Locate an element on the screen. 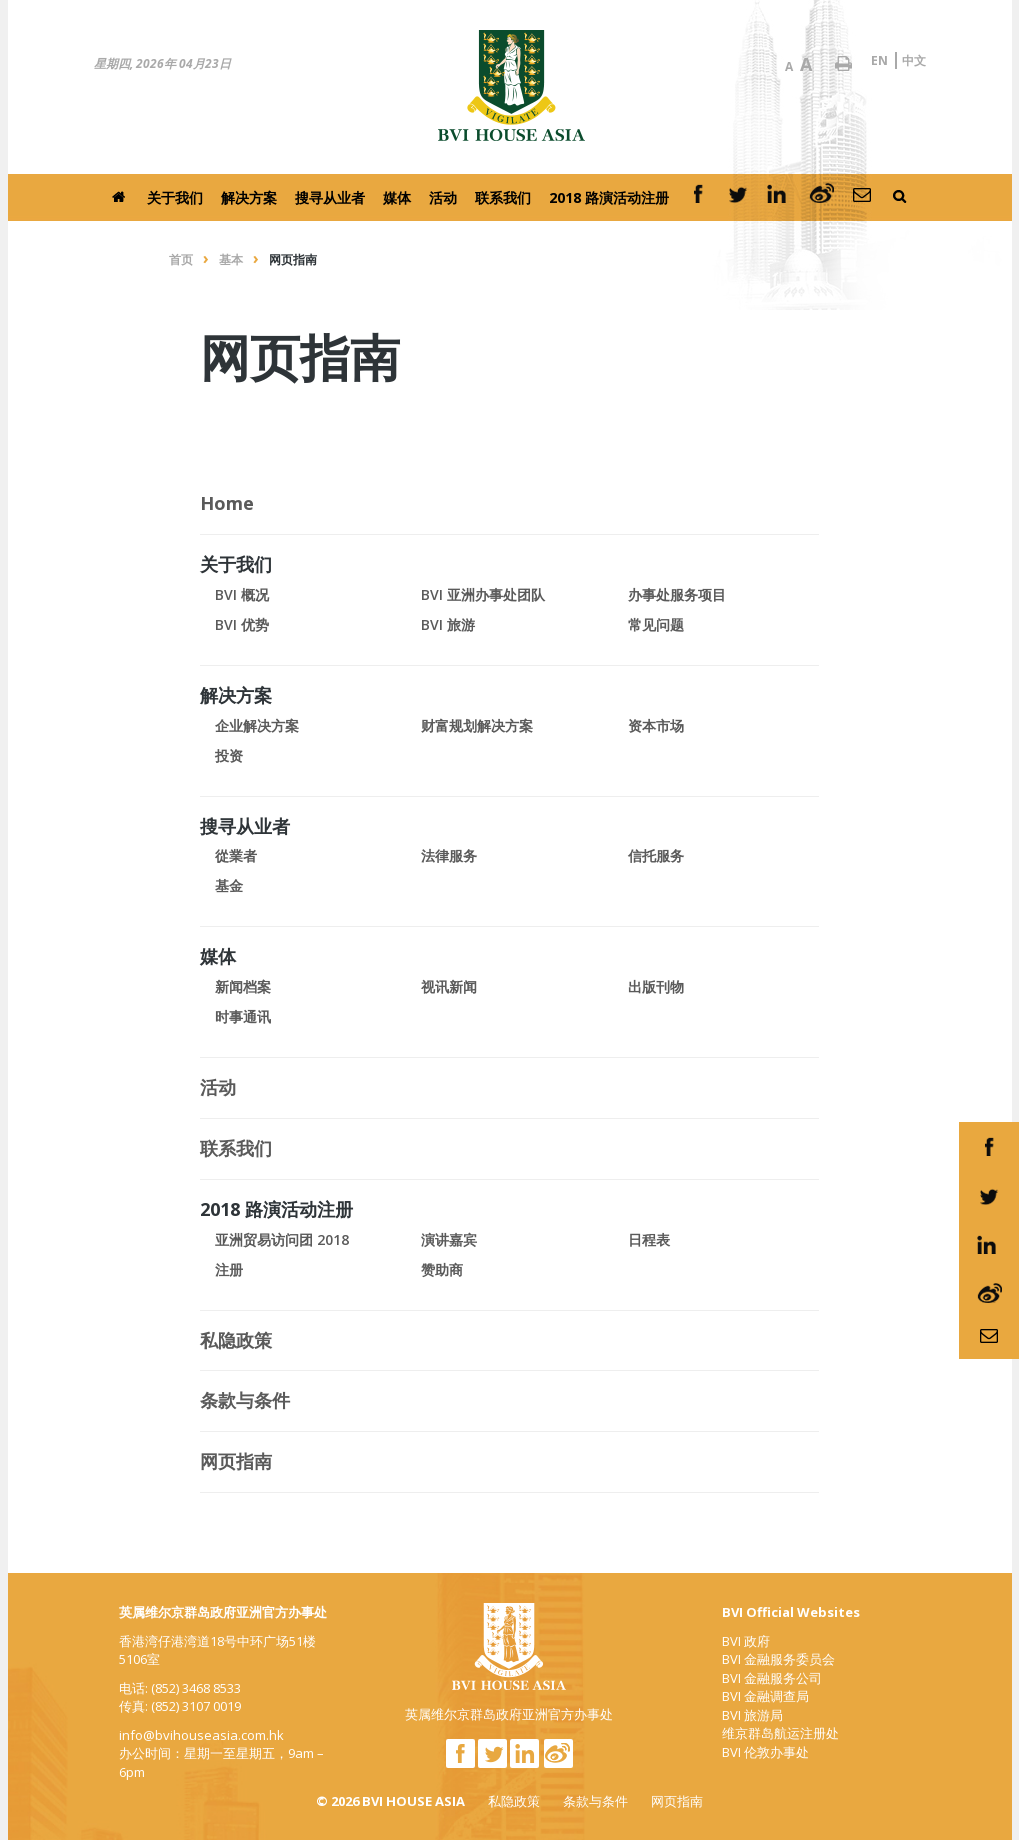  亚洲贸易访问团 2018 is located at coordinates (282, 1239).